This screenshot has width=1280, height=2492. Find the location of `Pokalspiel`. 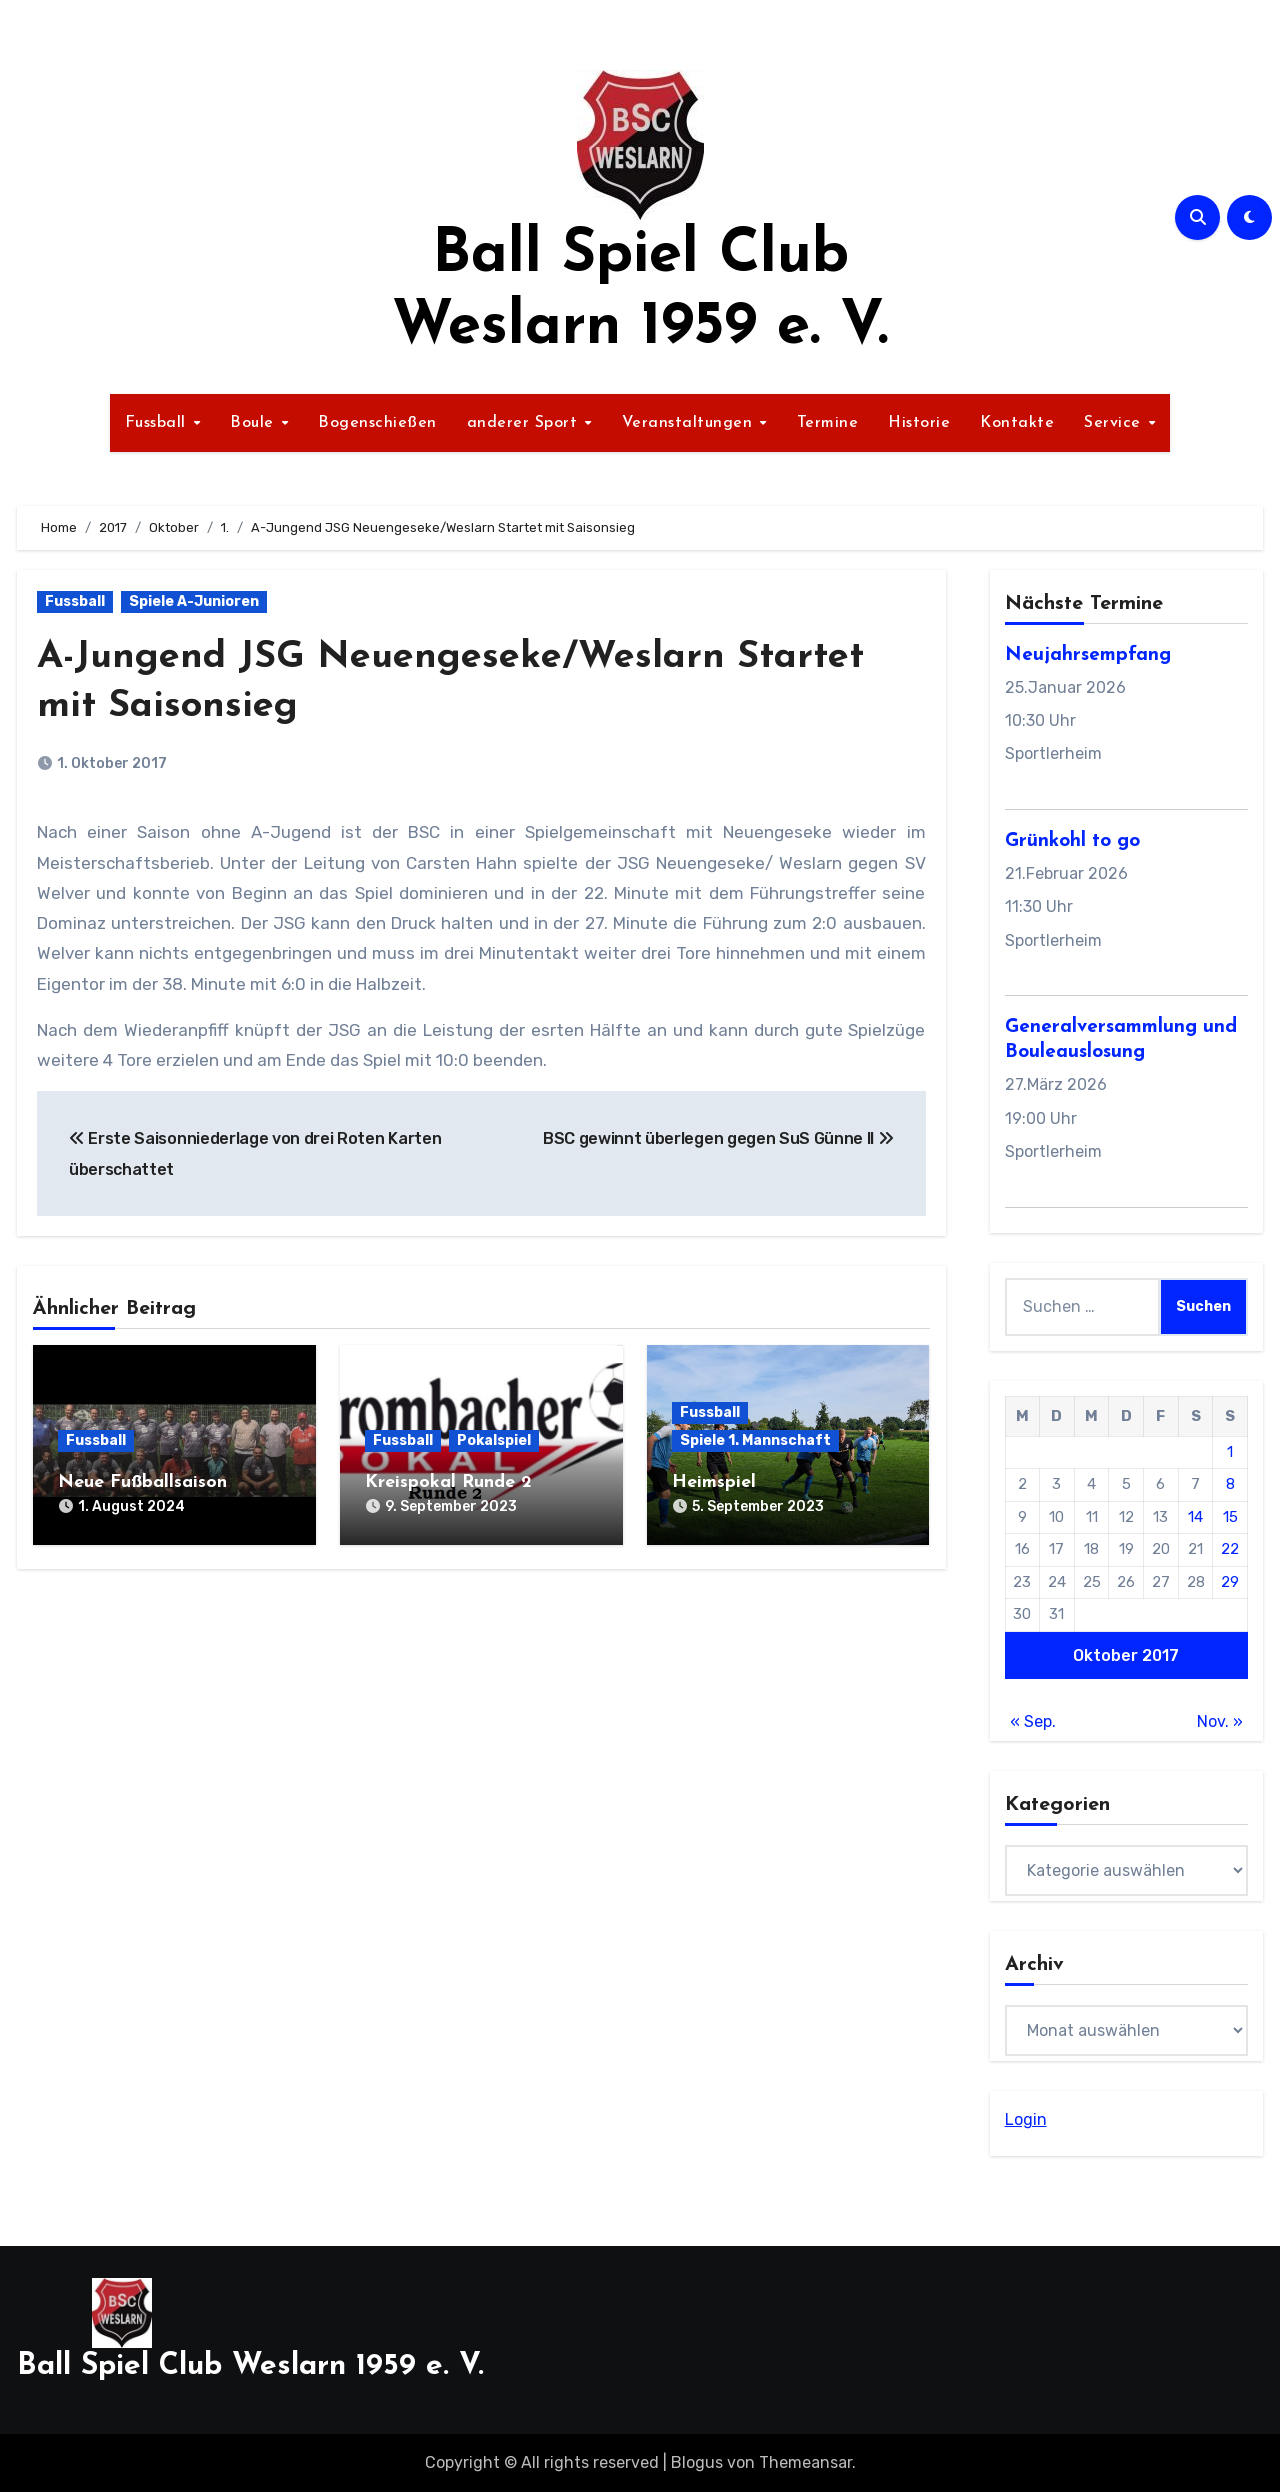

Pokalspiel is located at coordinates (494, 1440).